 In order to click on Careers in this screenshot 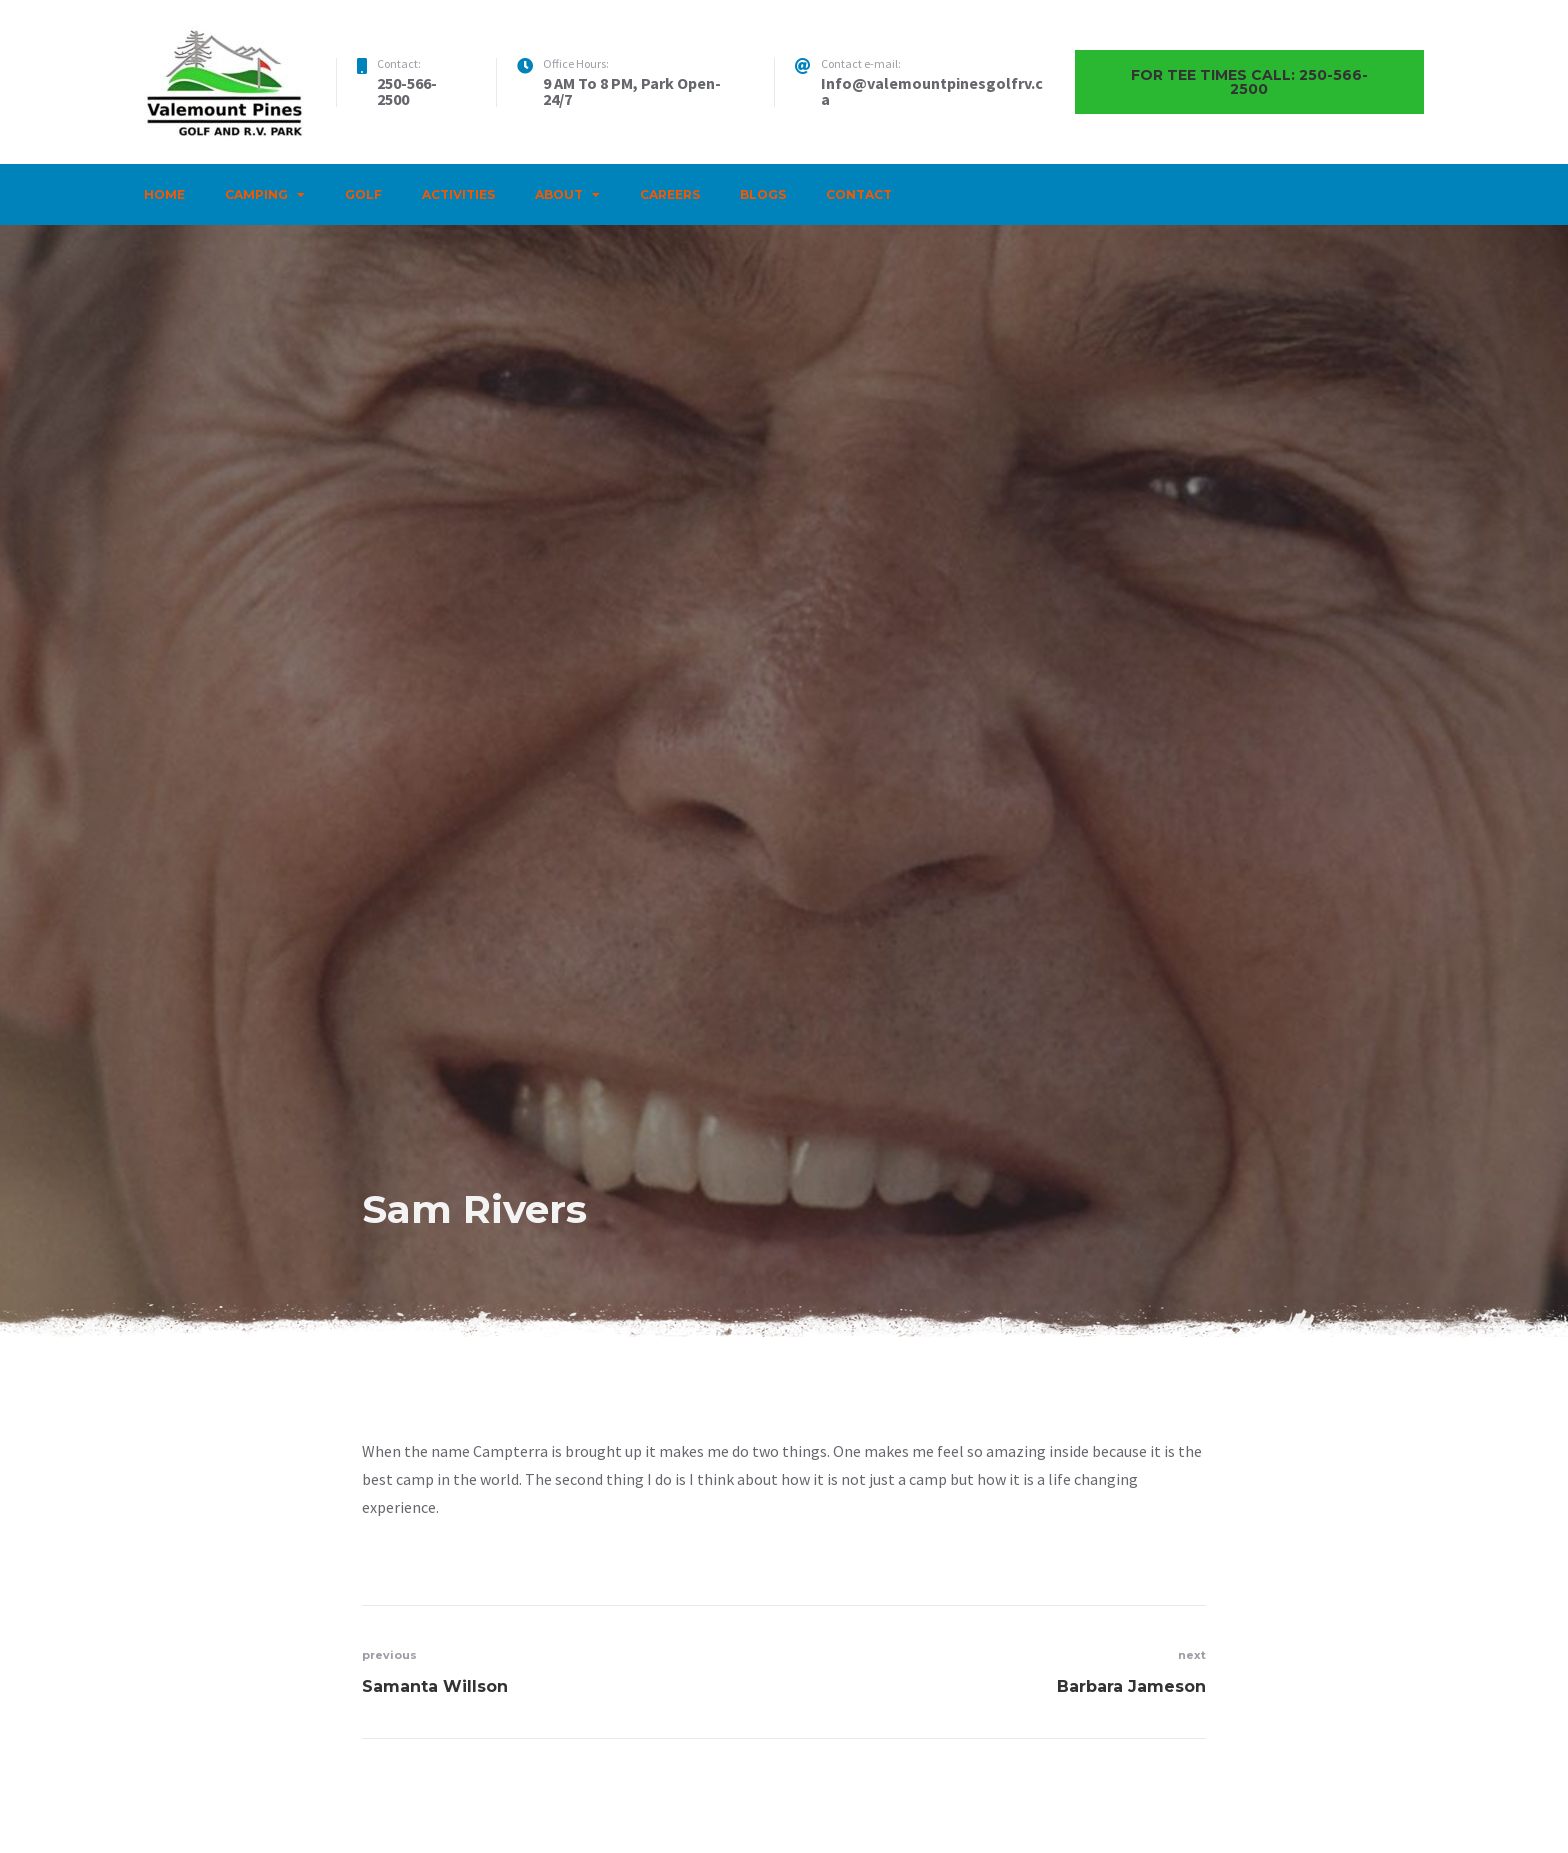, I will do `click(670, 194)`.